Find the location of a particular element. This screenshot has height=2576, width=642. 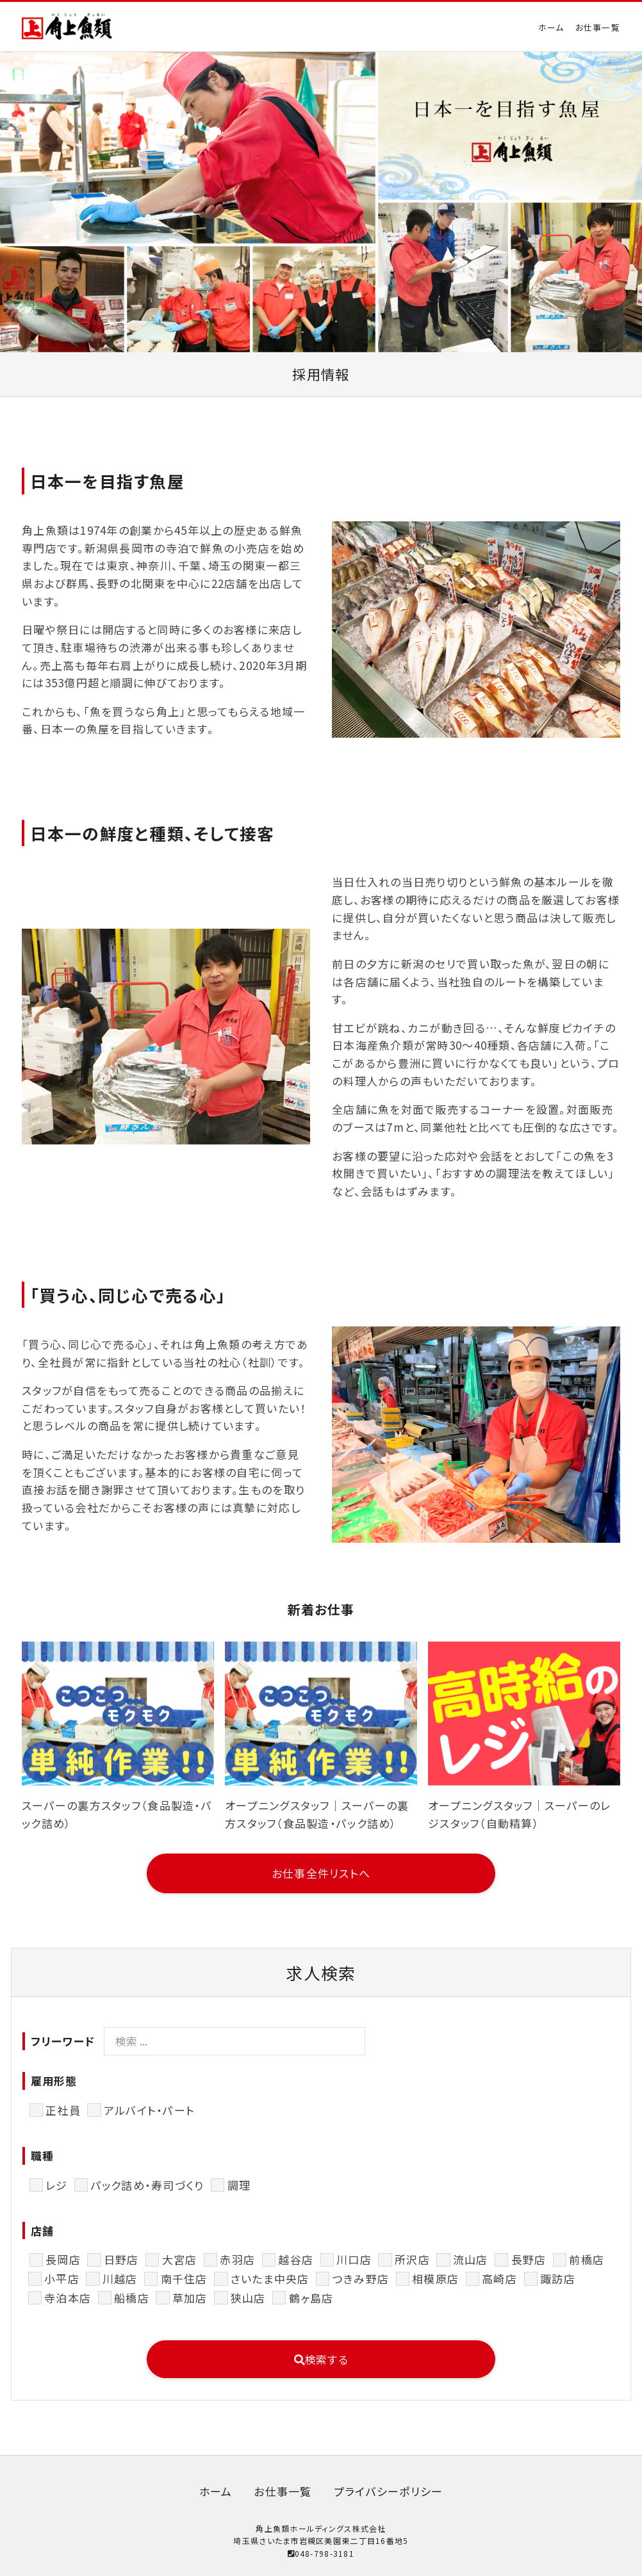

お仕事全件リストへ is located at coordinates (321, 1873).